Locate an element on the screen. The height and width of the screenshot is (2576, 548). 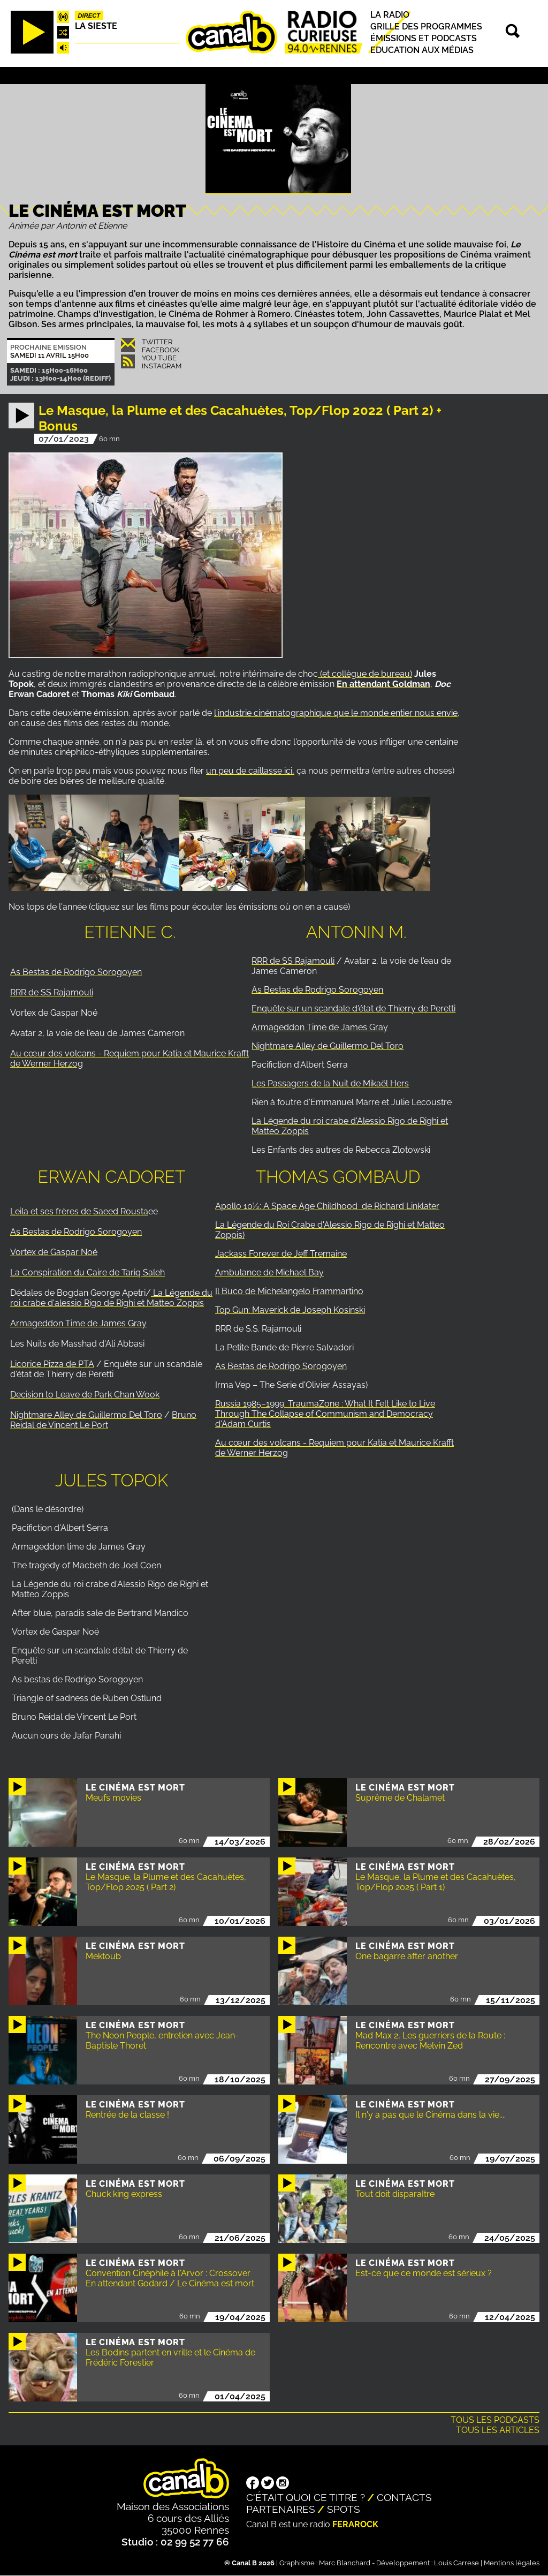
Tous les podcasts is located at coordinates (495, 2420).